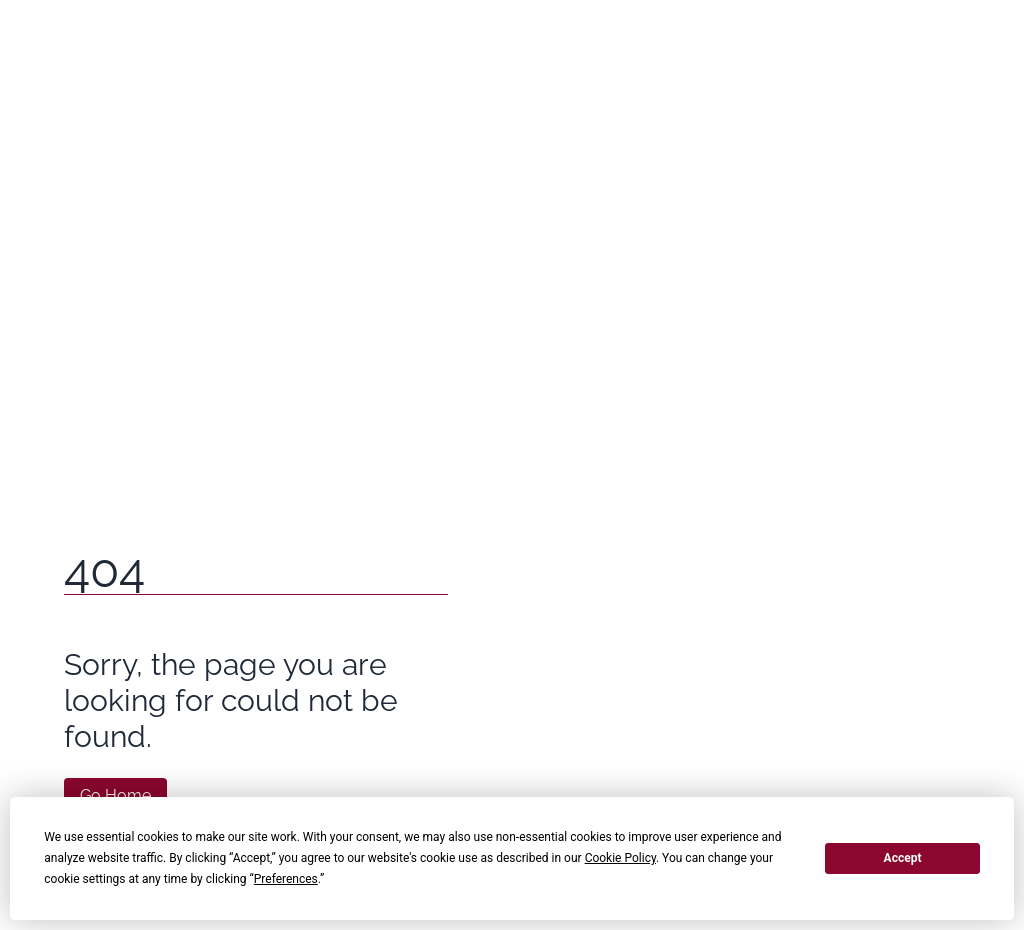  What do you see at coordinates (115, 795) in the screenshot?
I see `Go Home` at bounding box center [115, 795].